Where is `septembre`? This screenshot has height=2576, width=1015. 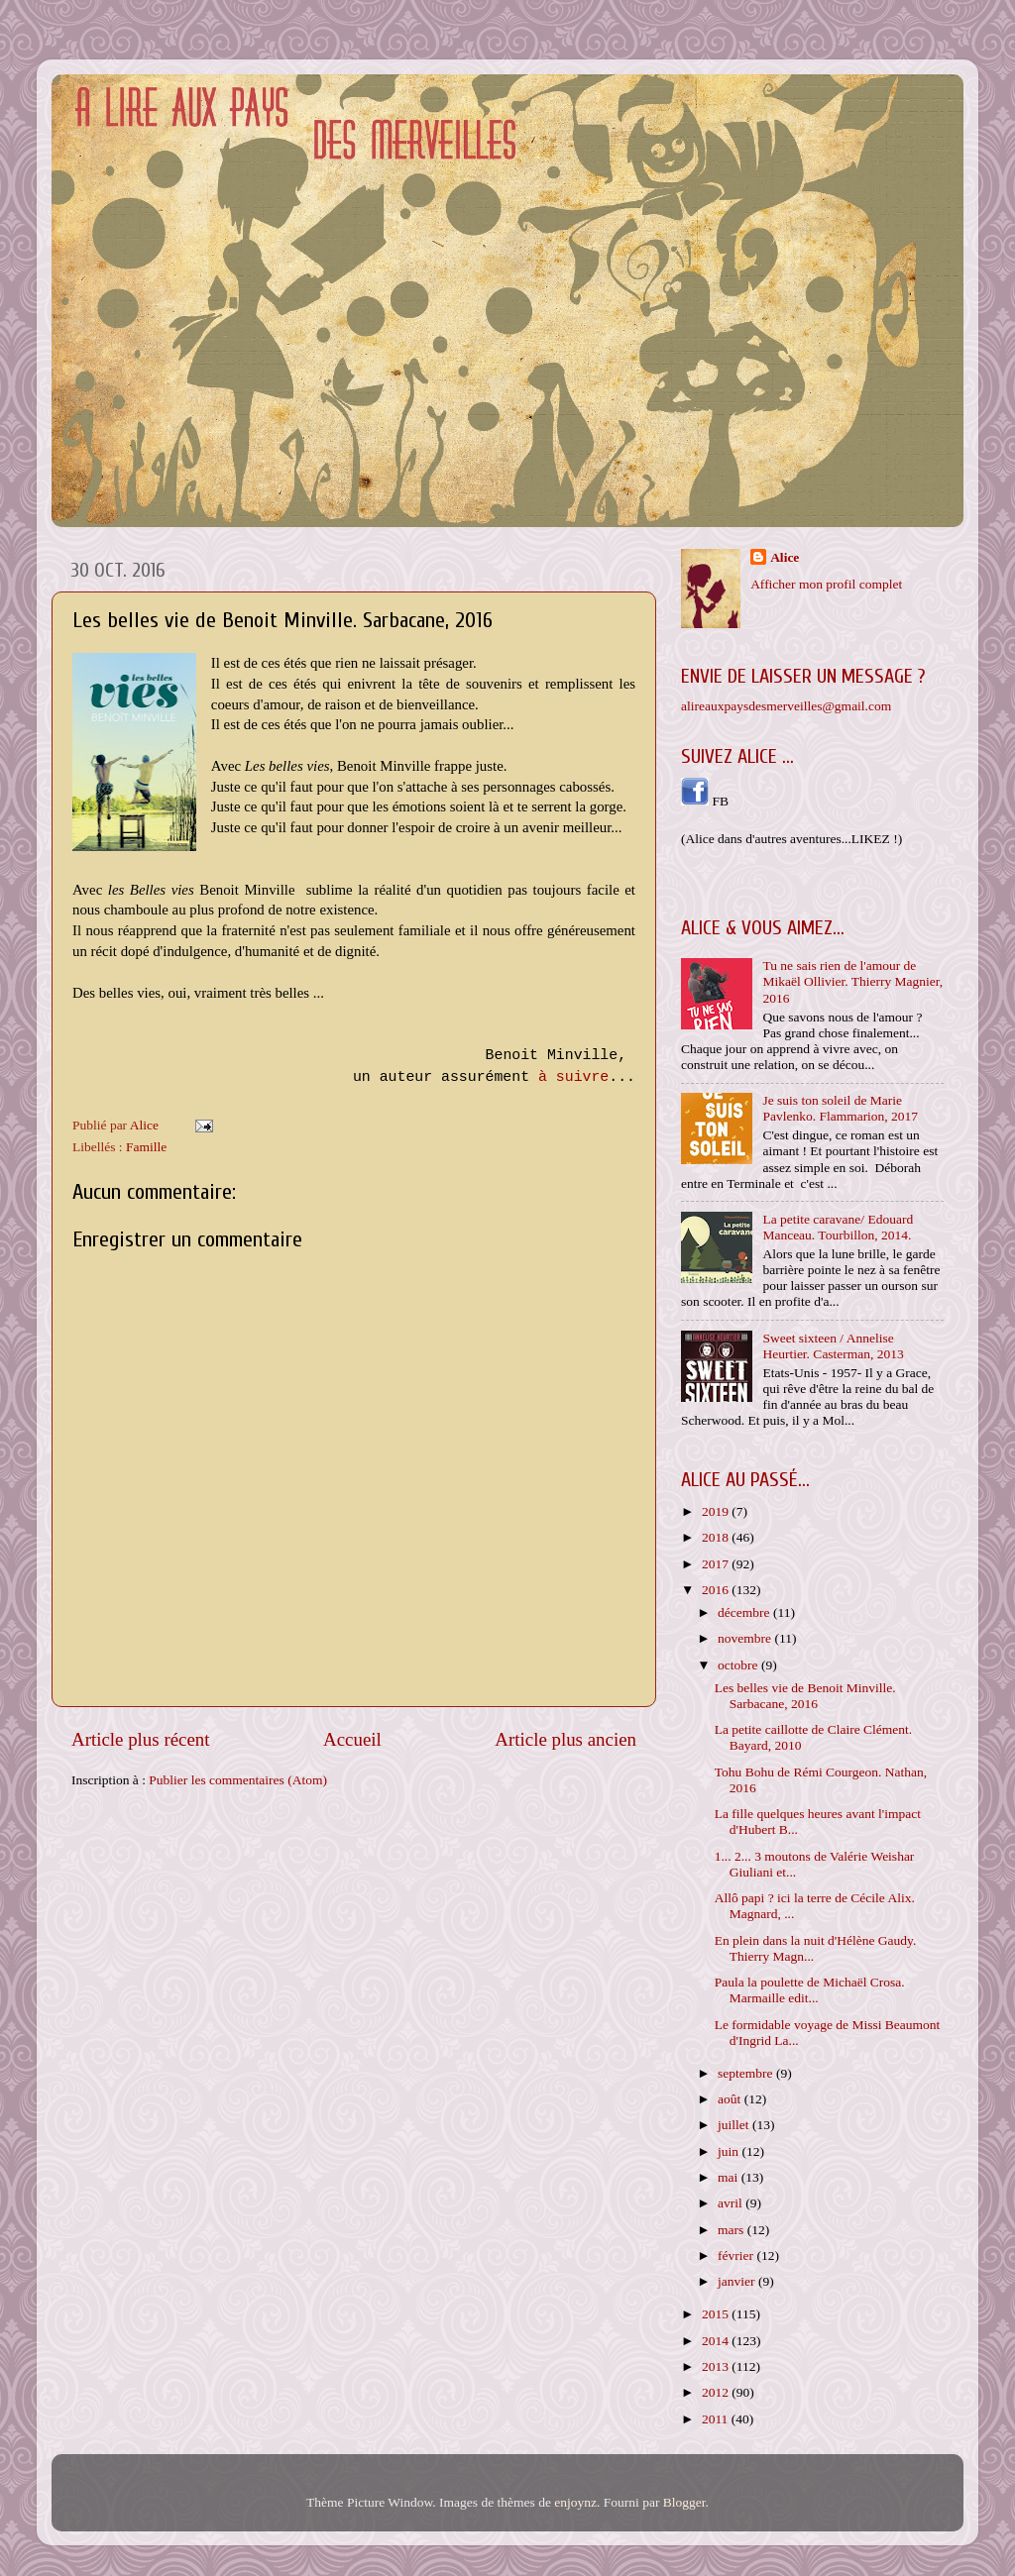 septembre is located at coordinates (747, 2073).